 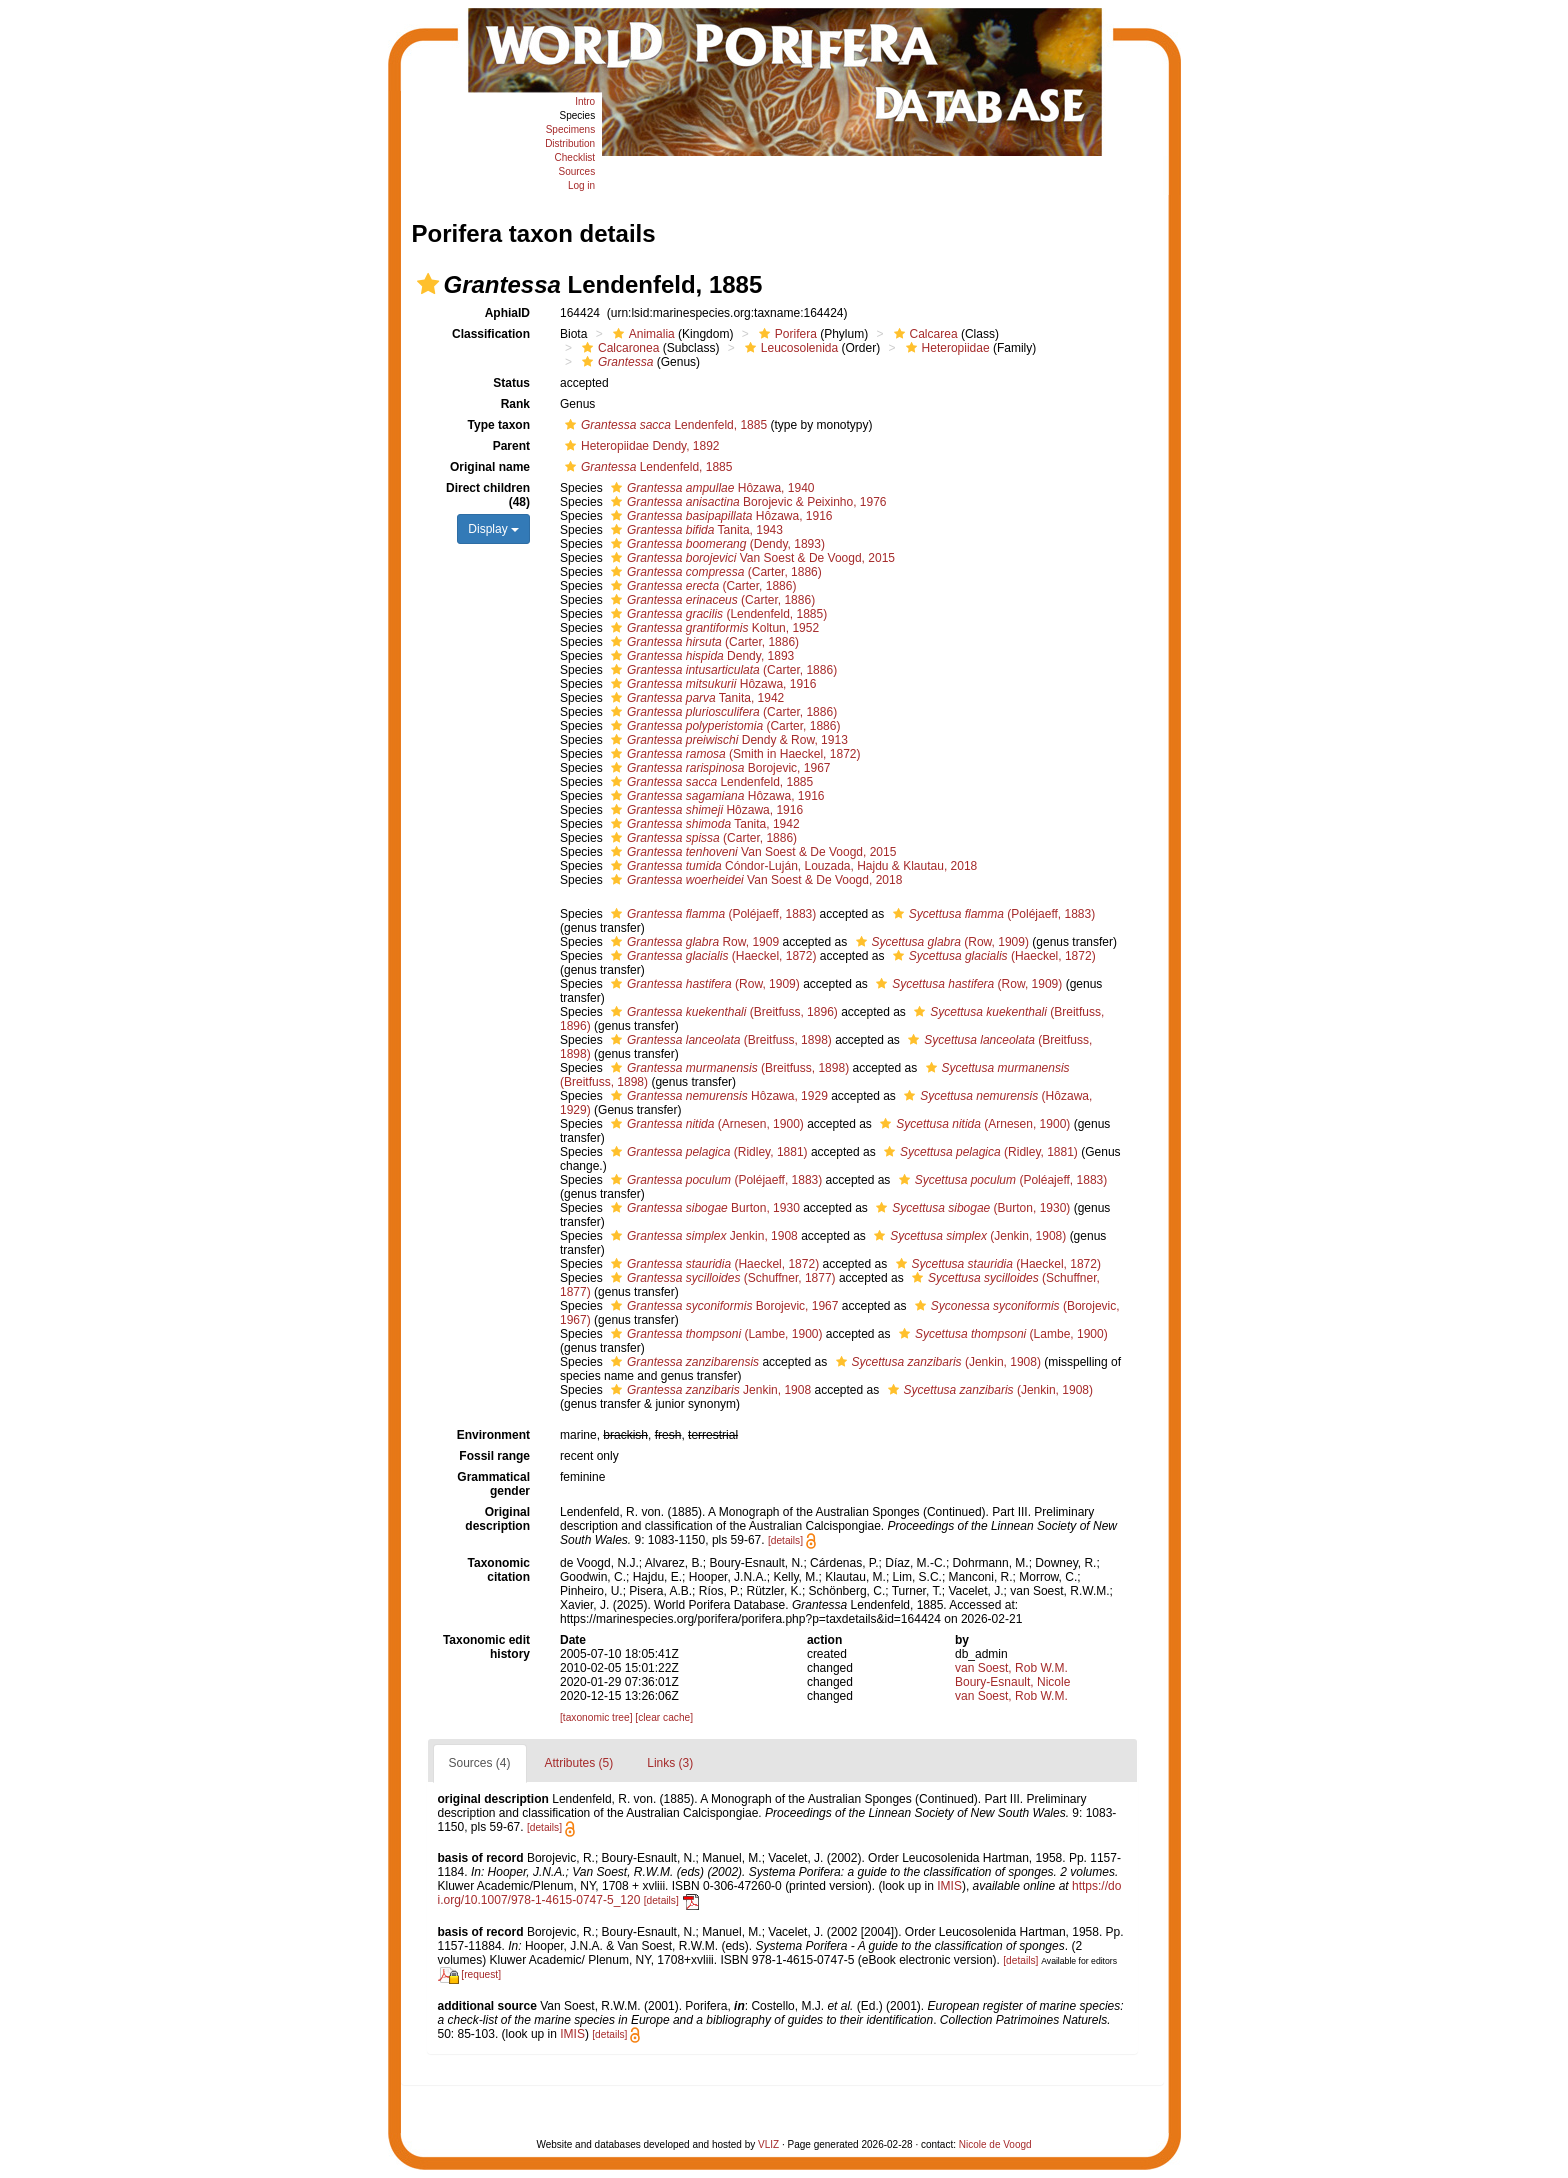 What do you see at coordinates (721, 1278) in the screenshot?
I see `(Schuffner, 1877)` at bounding box center [721, 1278].